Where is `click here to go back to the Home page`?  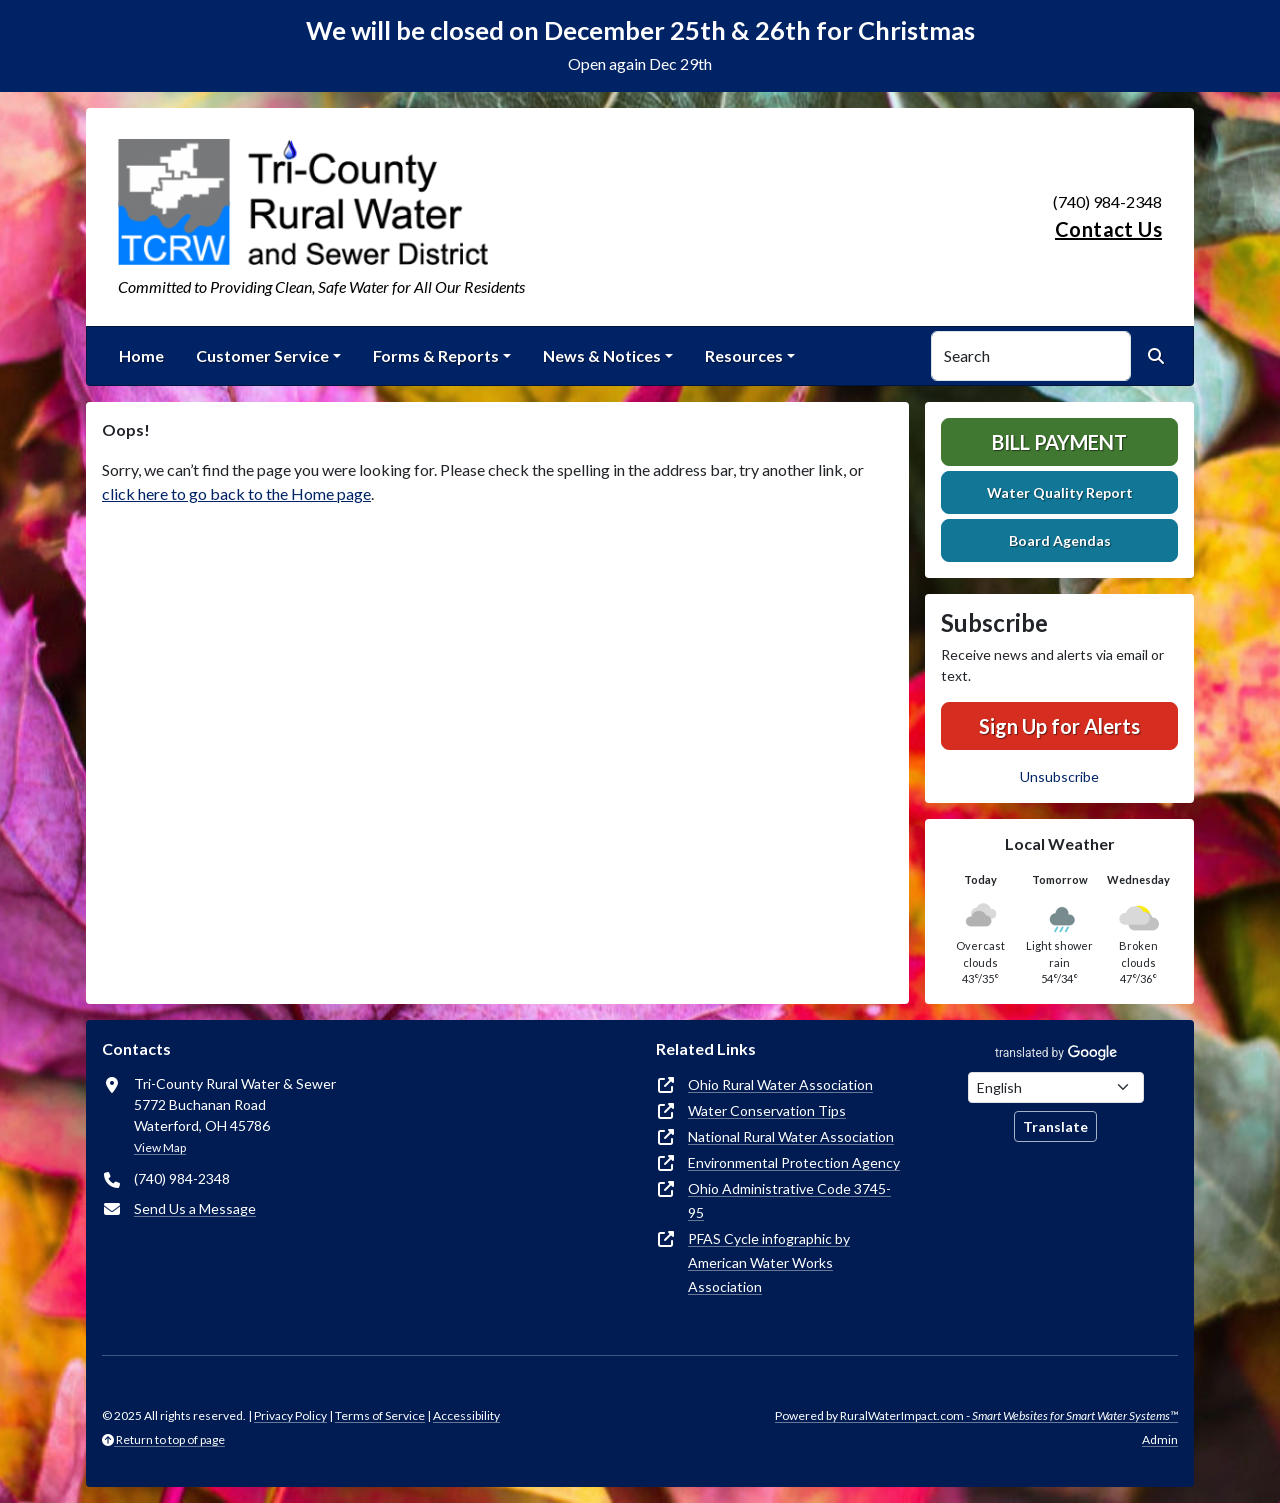 click here to go back to the Home page is located at coordinates (236, 493).